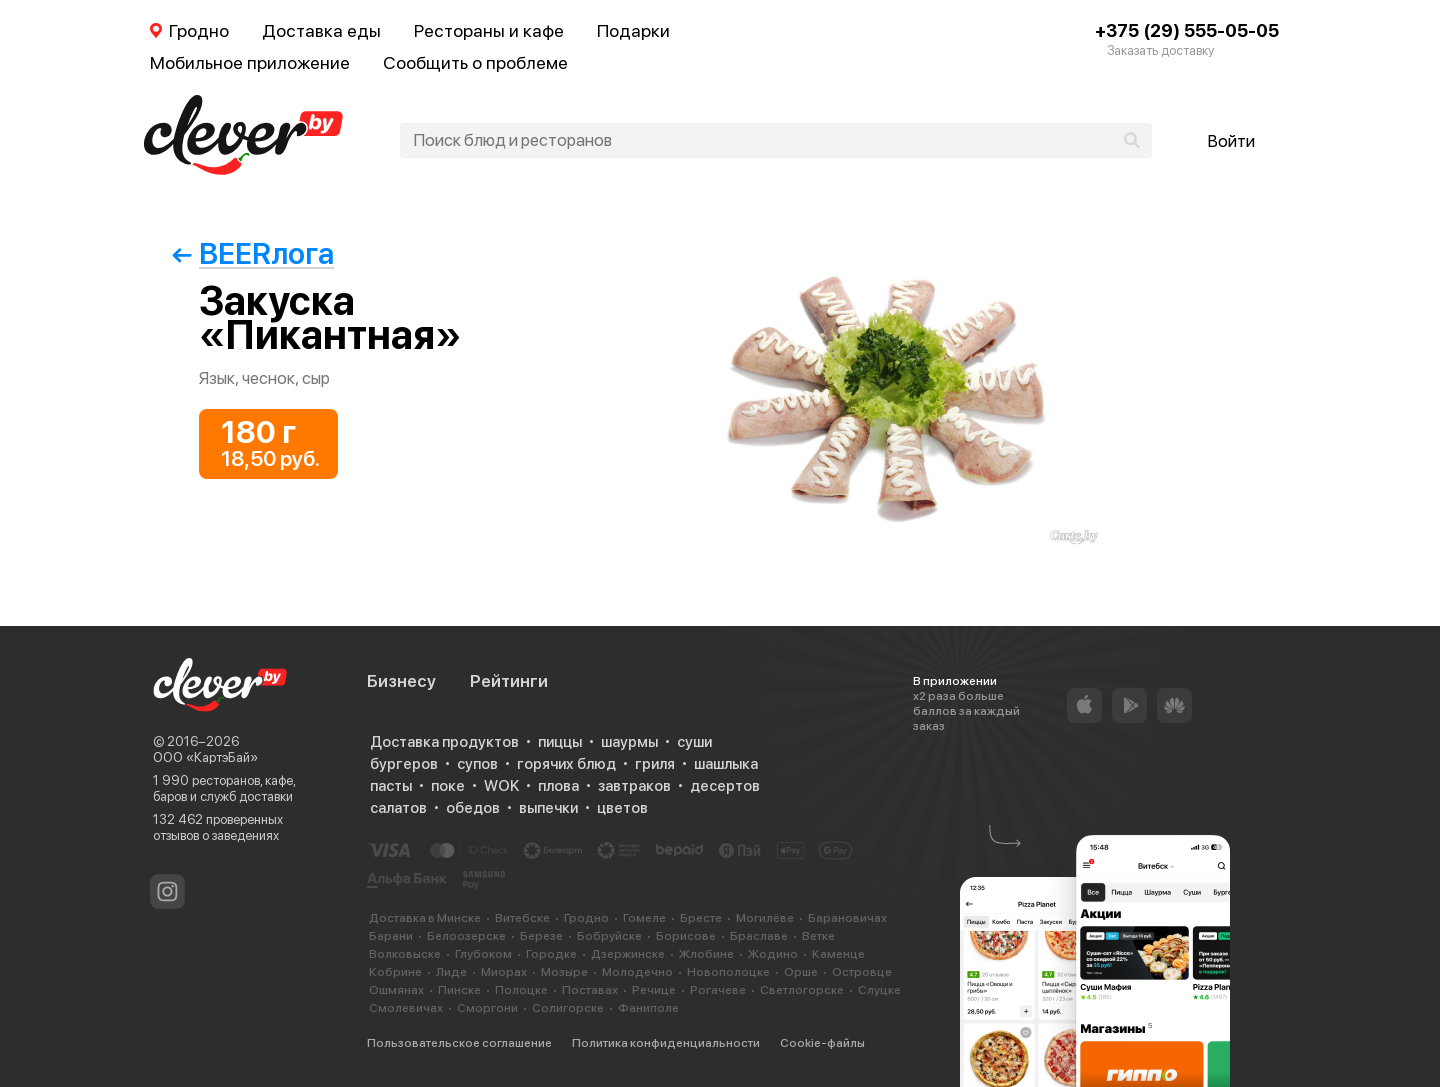 This screenshot has width=1440, height=1087. I want to click on обедов, so click(473, 808).